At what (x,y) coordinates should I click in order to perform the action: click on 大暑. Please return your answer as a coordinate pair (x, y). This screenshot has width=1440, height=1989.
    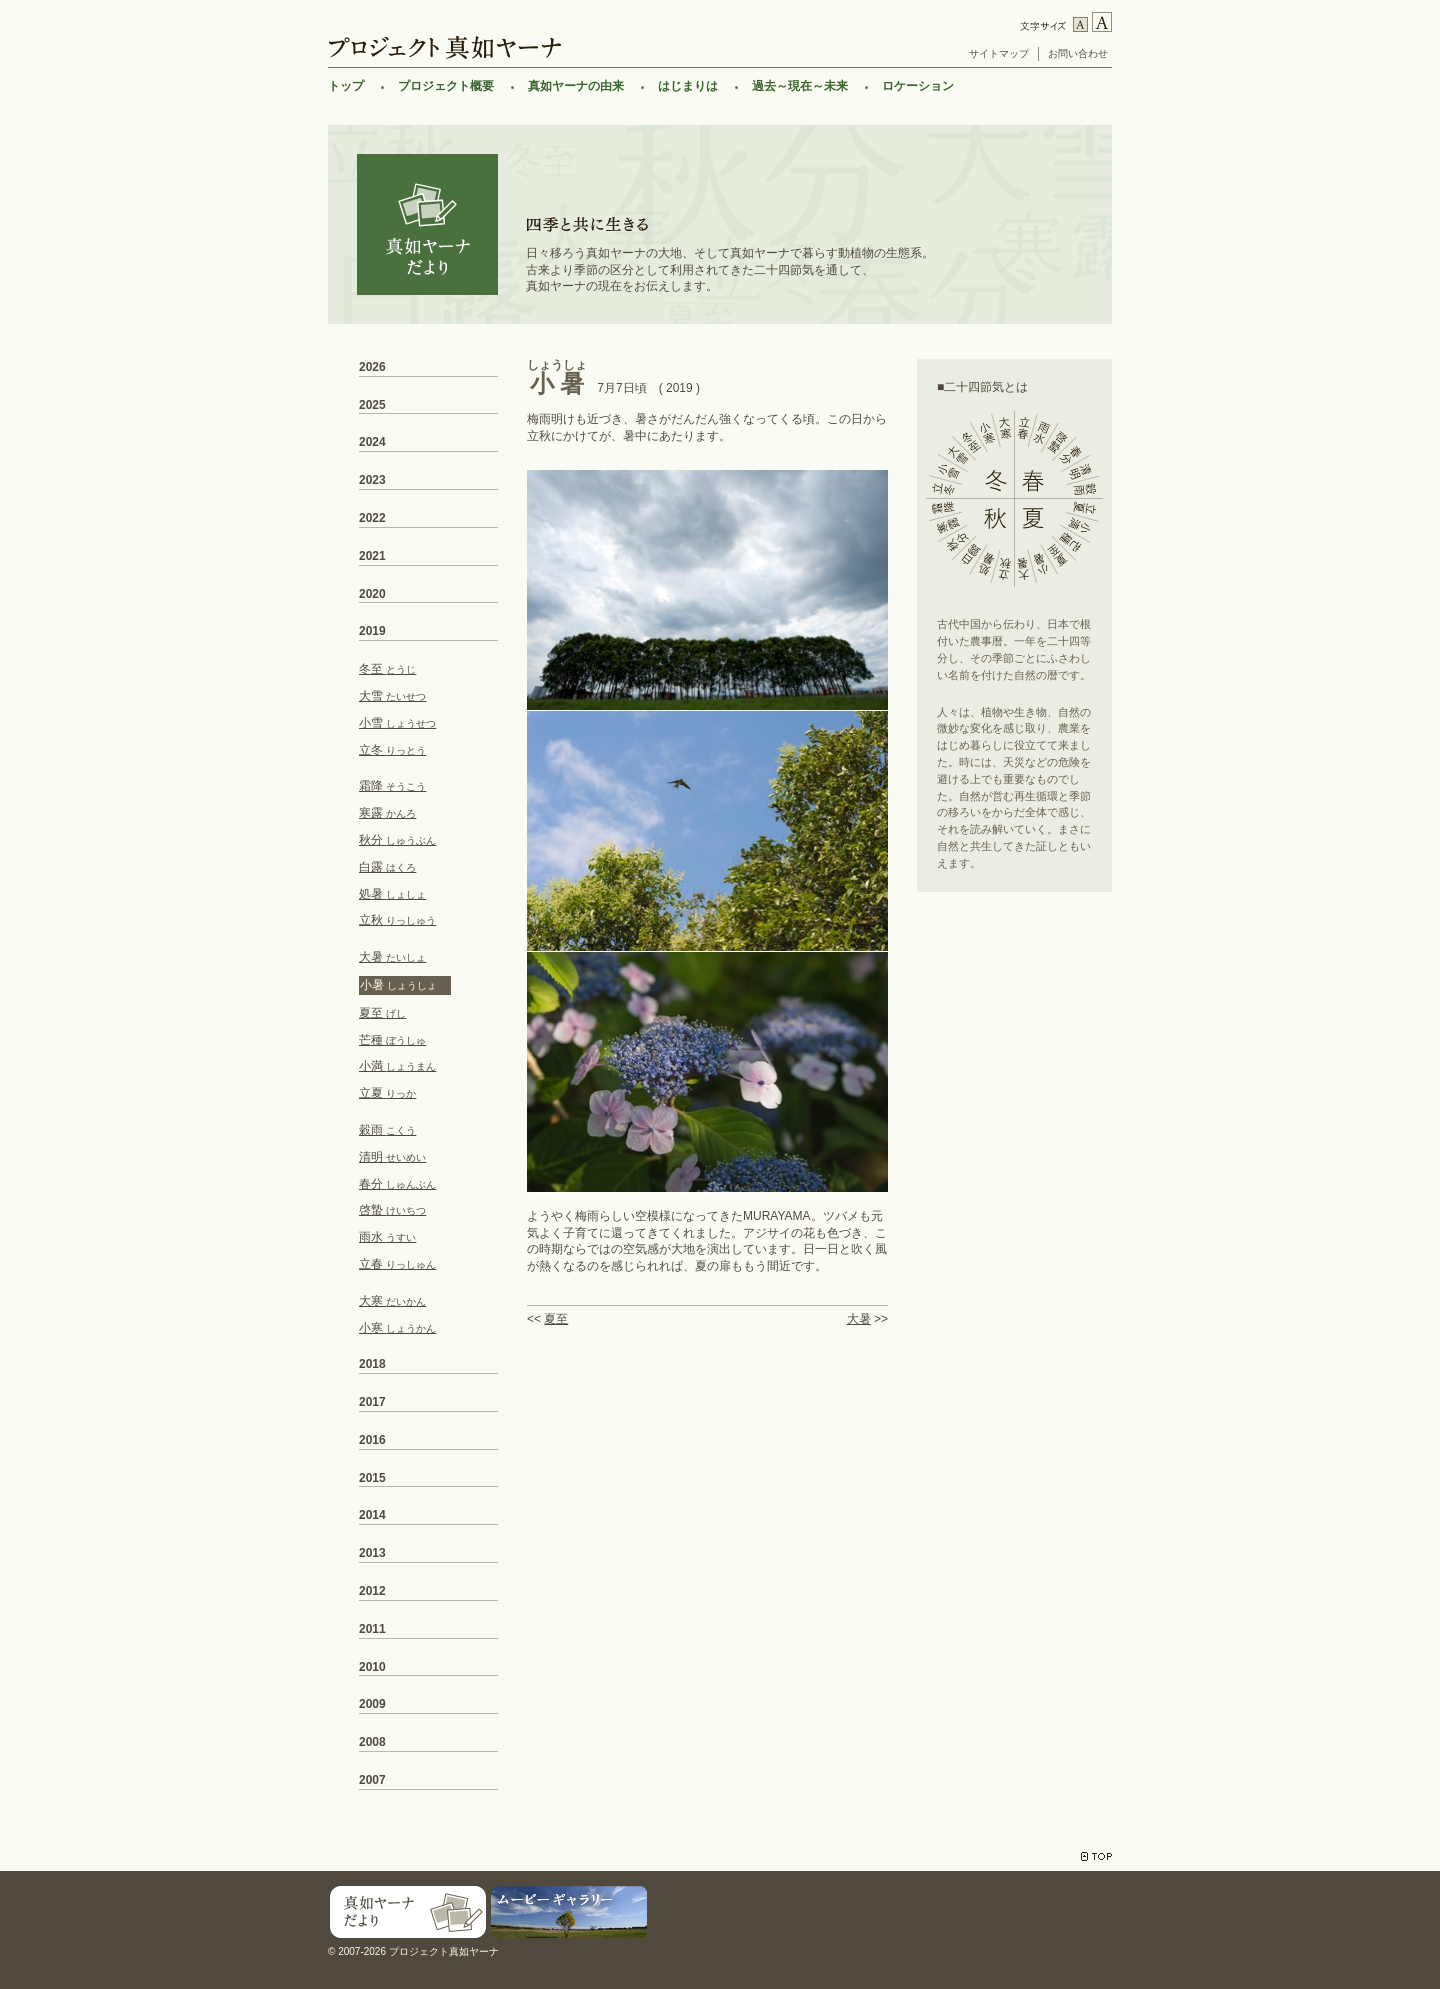
    Looking at the image, I should click on (859, 1319).